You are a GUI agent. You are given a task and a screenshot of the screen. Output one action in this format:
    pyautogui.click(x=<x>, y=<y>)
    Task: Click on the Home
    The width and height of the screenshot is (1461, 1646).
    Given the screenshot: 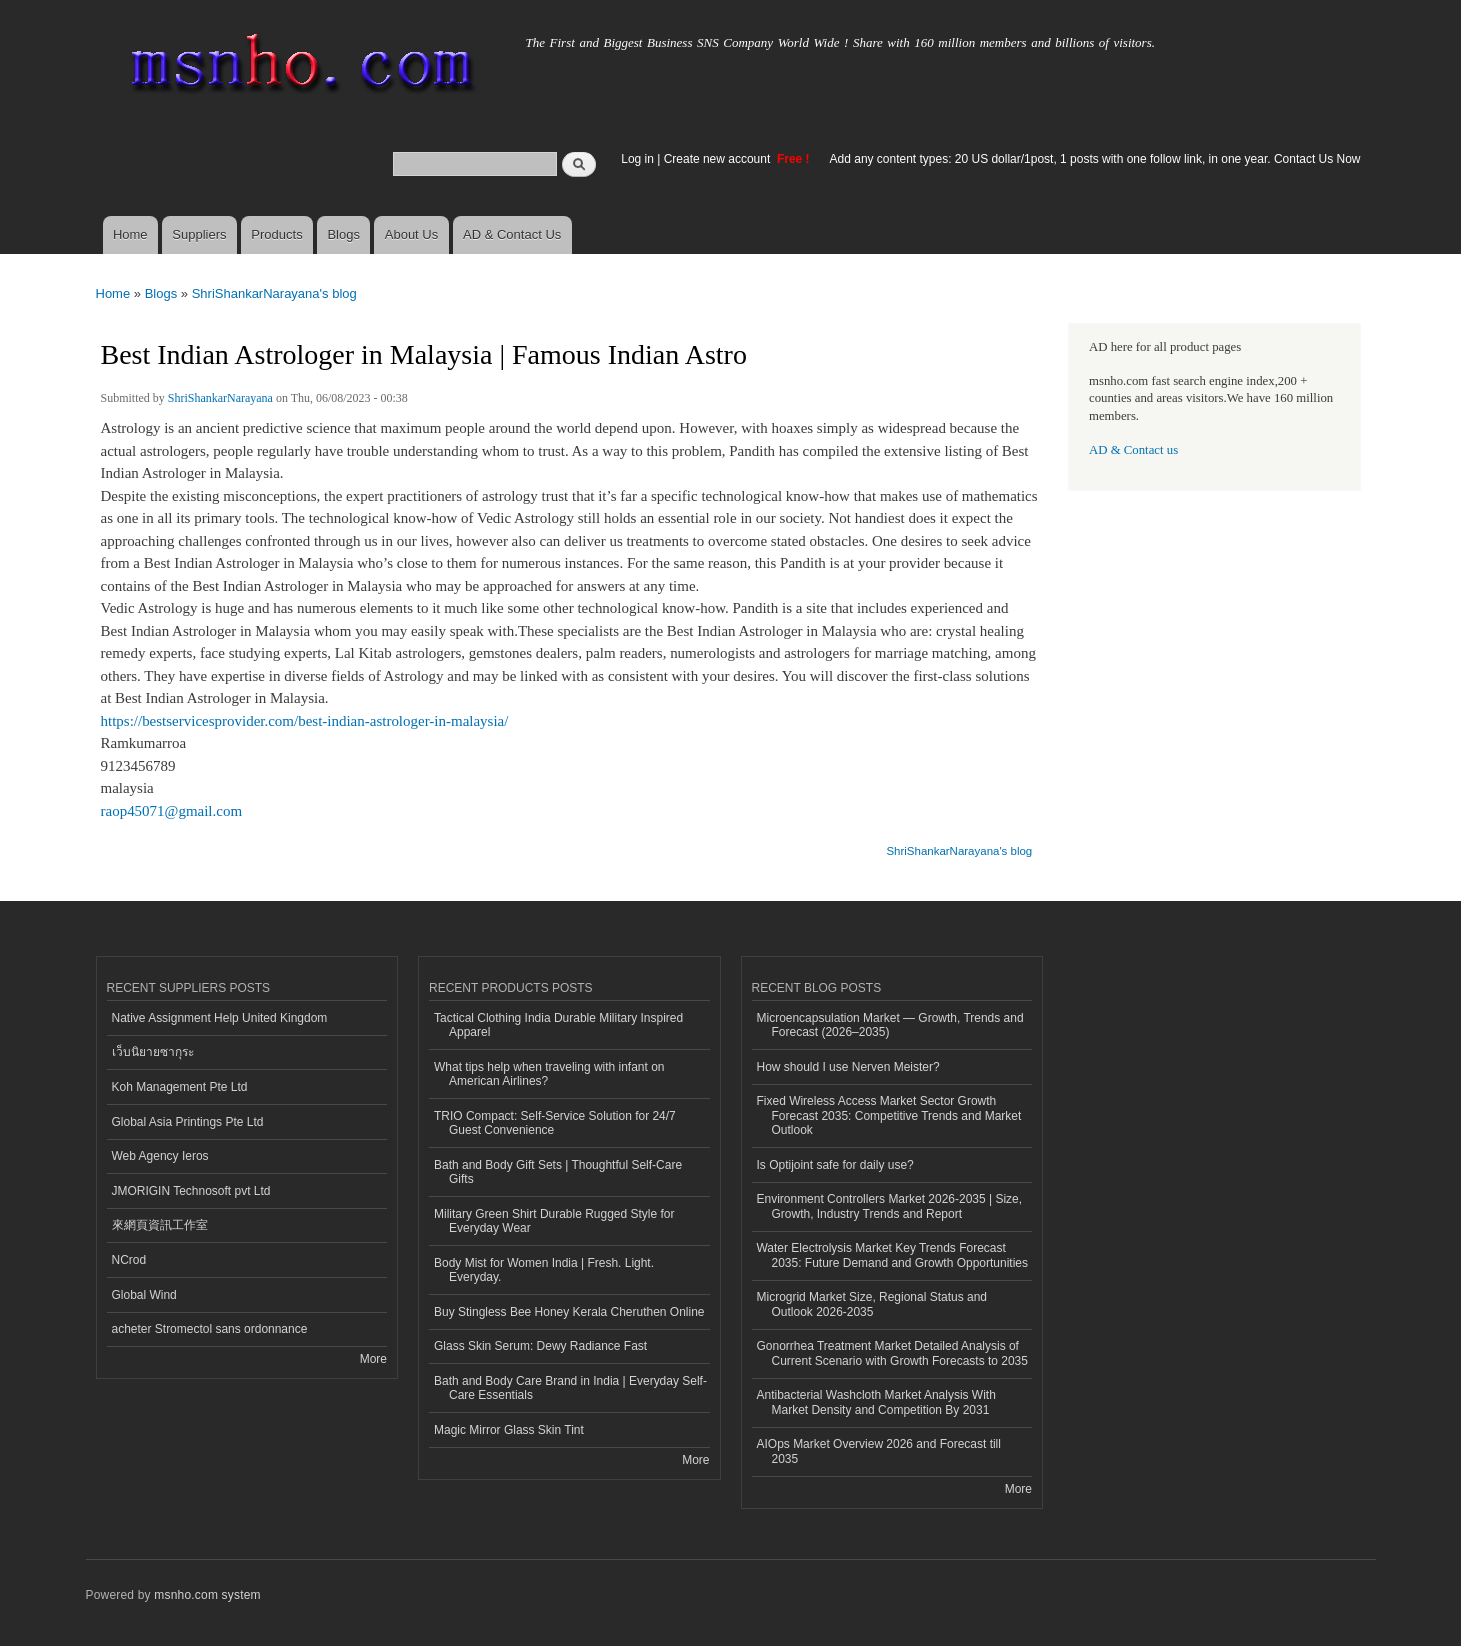 What is the action you would take?
    pyautogui.click(x=130, y=234)
    